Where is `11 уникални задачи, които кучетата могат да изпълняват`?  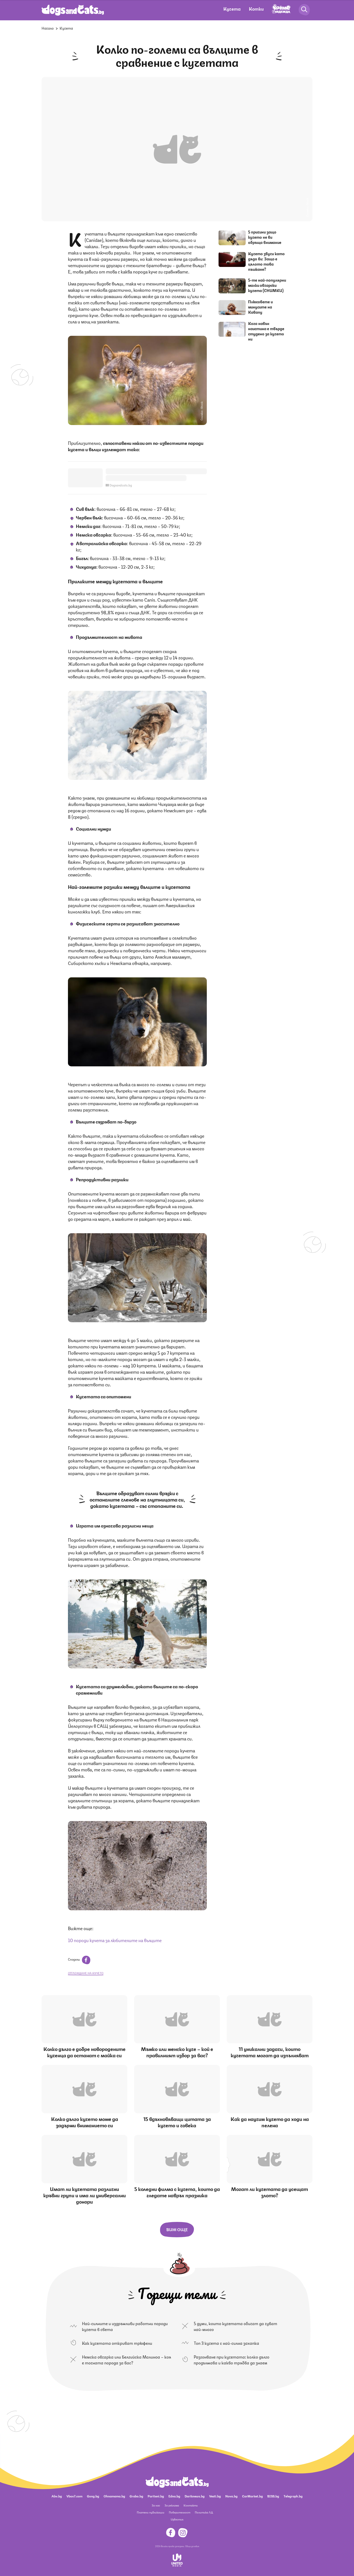
11 уникални задачи, които кучетата могат да изпълняват is located at coordinates (270, 2051).